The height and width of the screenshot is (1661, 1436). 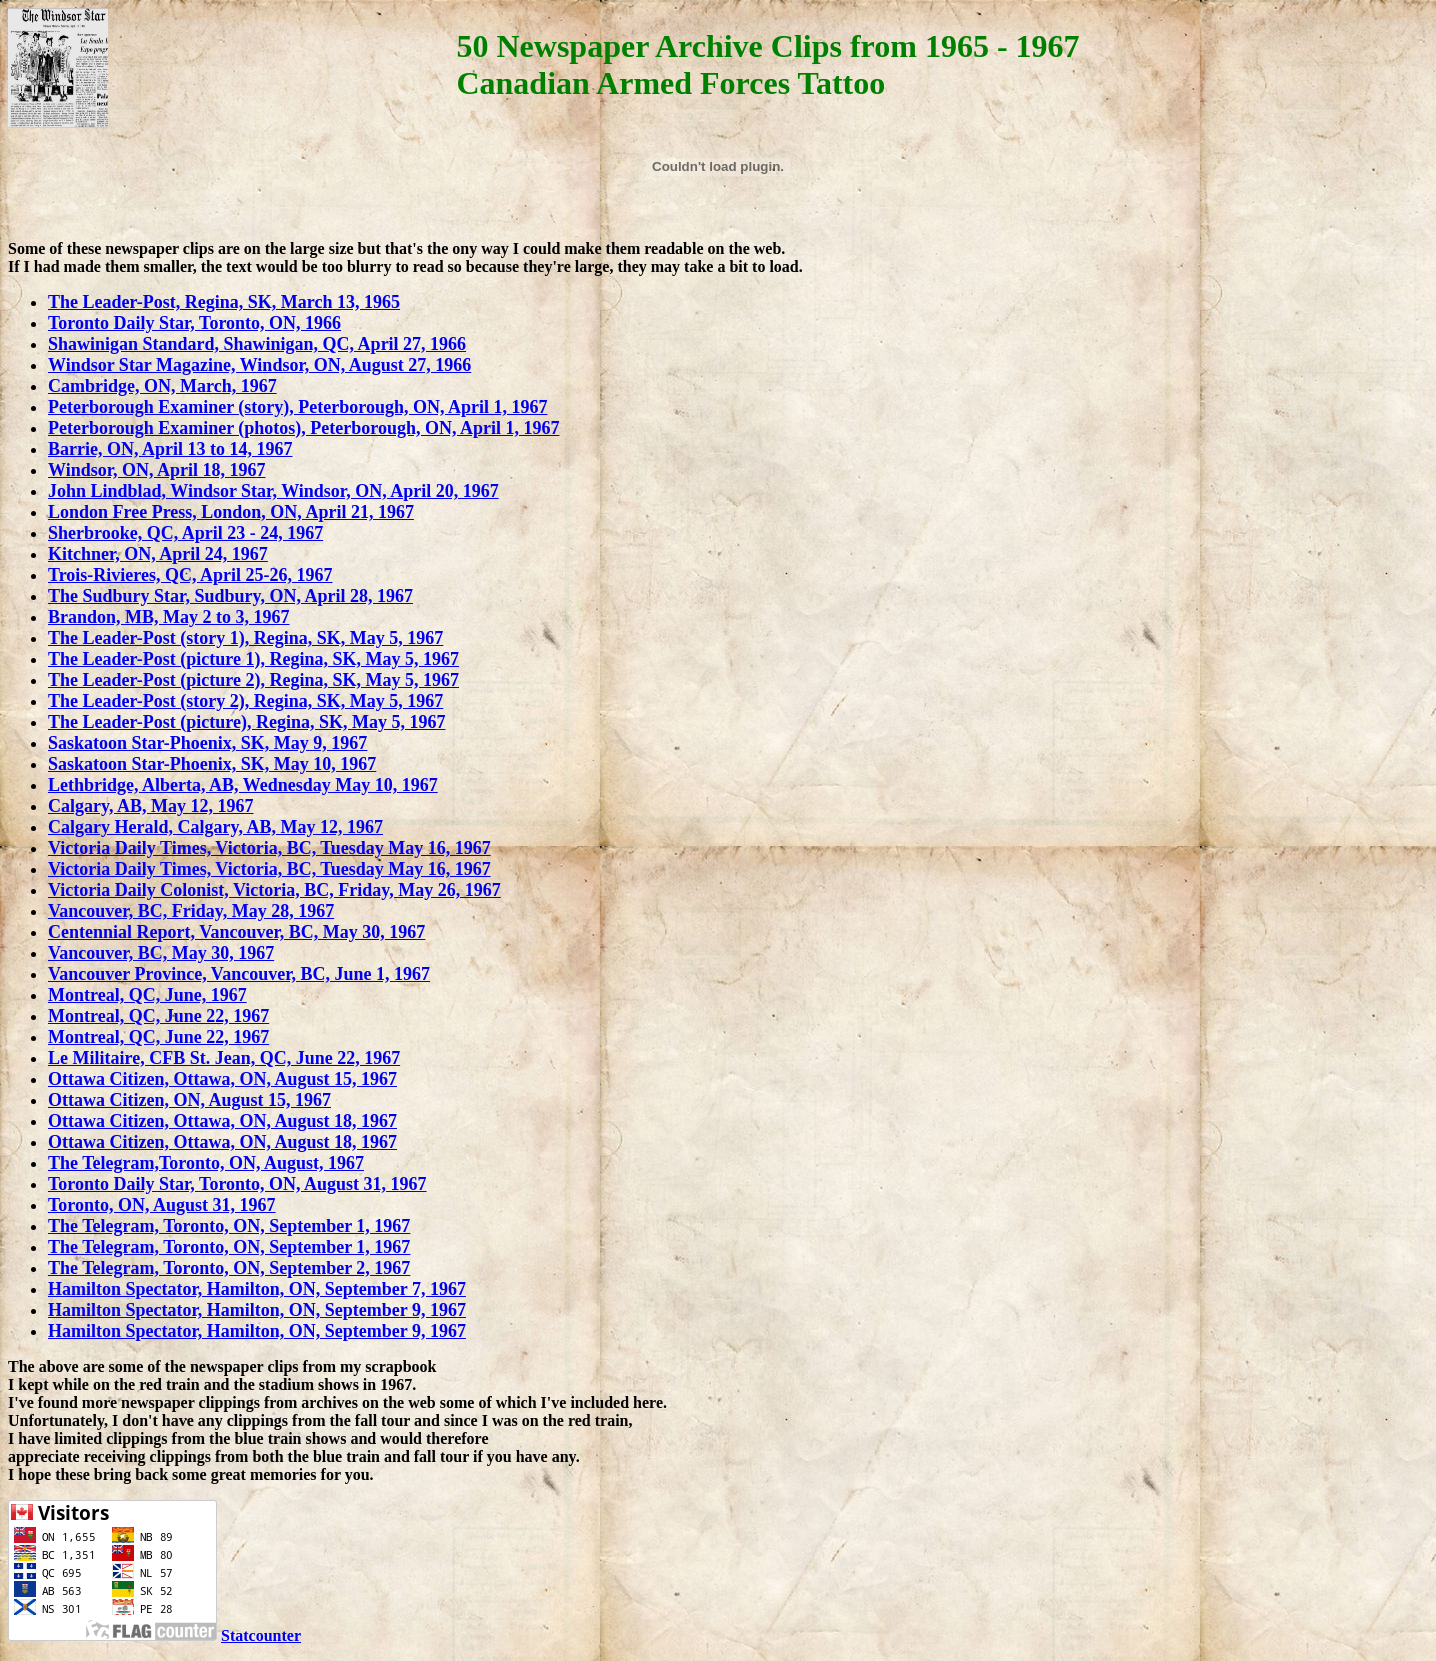 I want to click on Windsor Star Magazine, Windsor, ON, August 27, 1966, so click(x=259, y=365).